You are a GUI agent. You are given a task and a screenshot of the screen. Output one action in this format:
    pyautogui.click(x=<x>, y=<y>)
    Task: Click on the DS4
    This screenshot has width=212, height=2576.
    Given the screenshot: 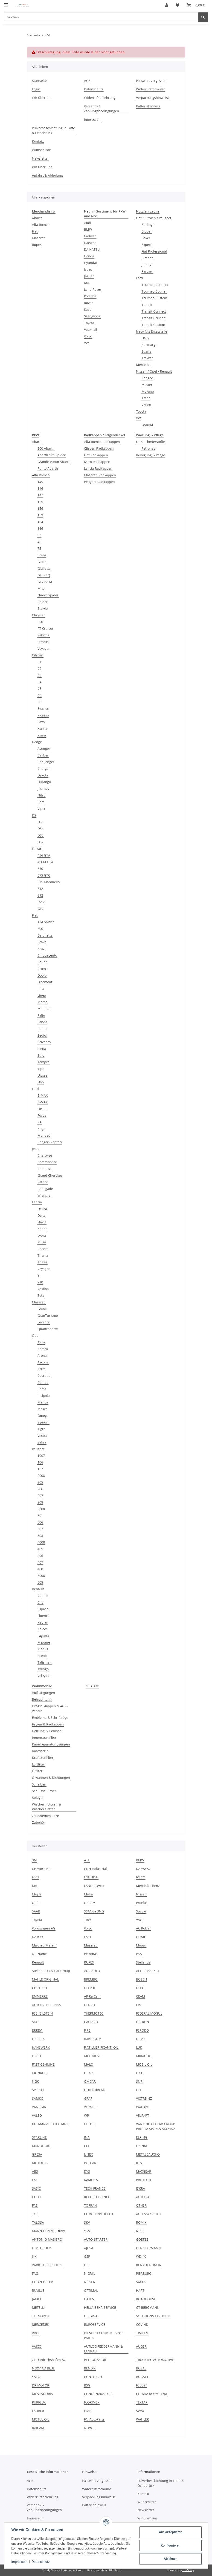 What is the action you would take?
    pyautogui.click(x=41, y=828)
    